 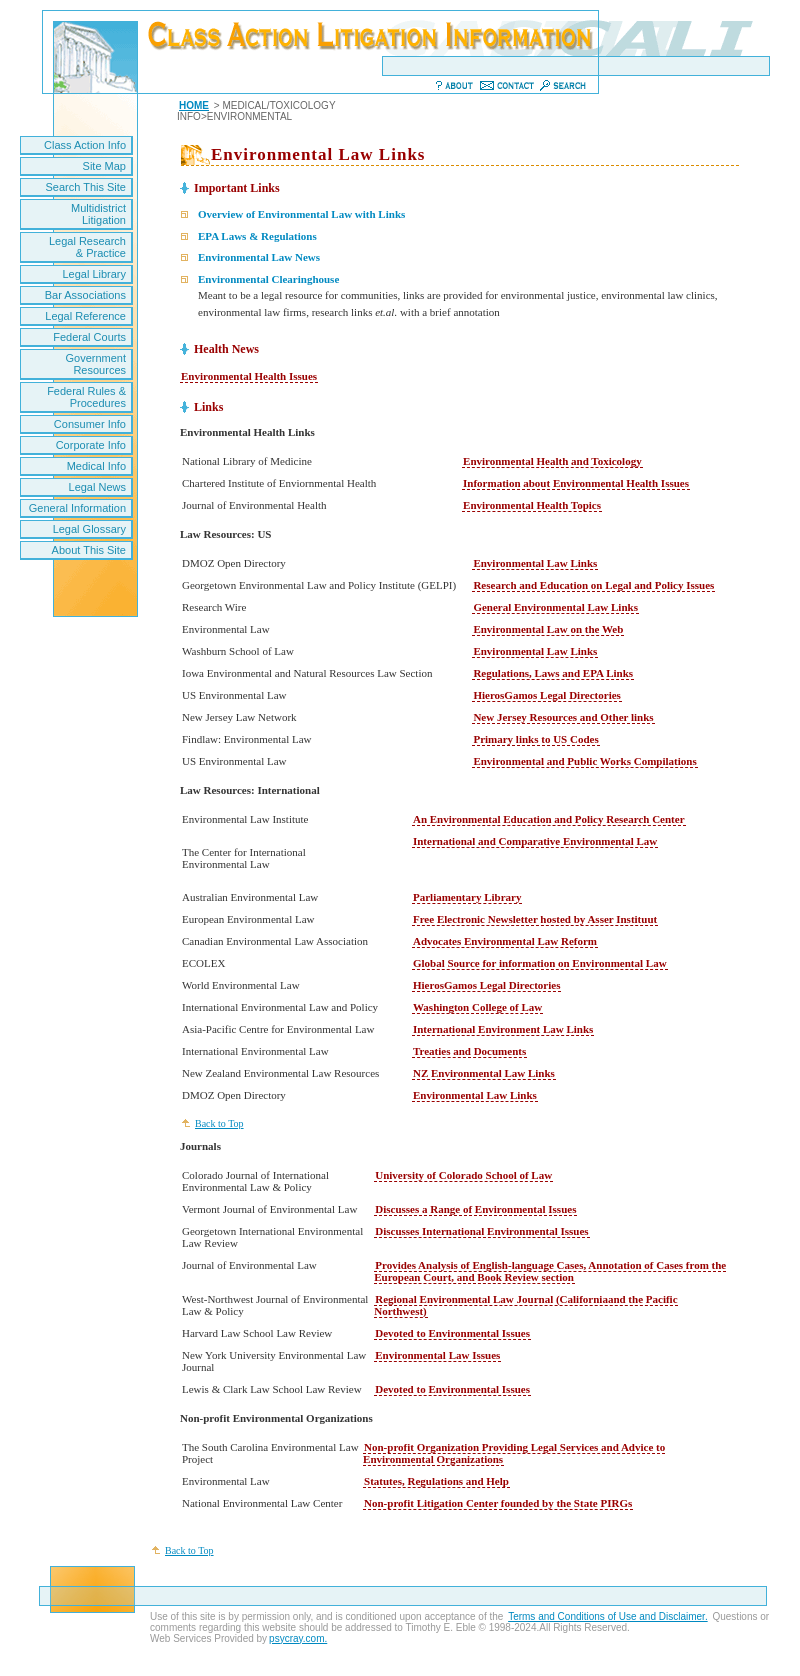 What do you see at coordinates (467, 897) in the screenshot?
I see `Parliamentary Library` at bounding box center [467, 897].